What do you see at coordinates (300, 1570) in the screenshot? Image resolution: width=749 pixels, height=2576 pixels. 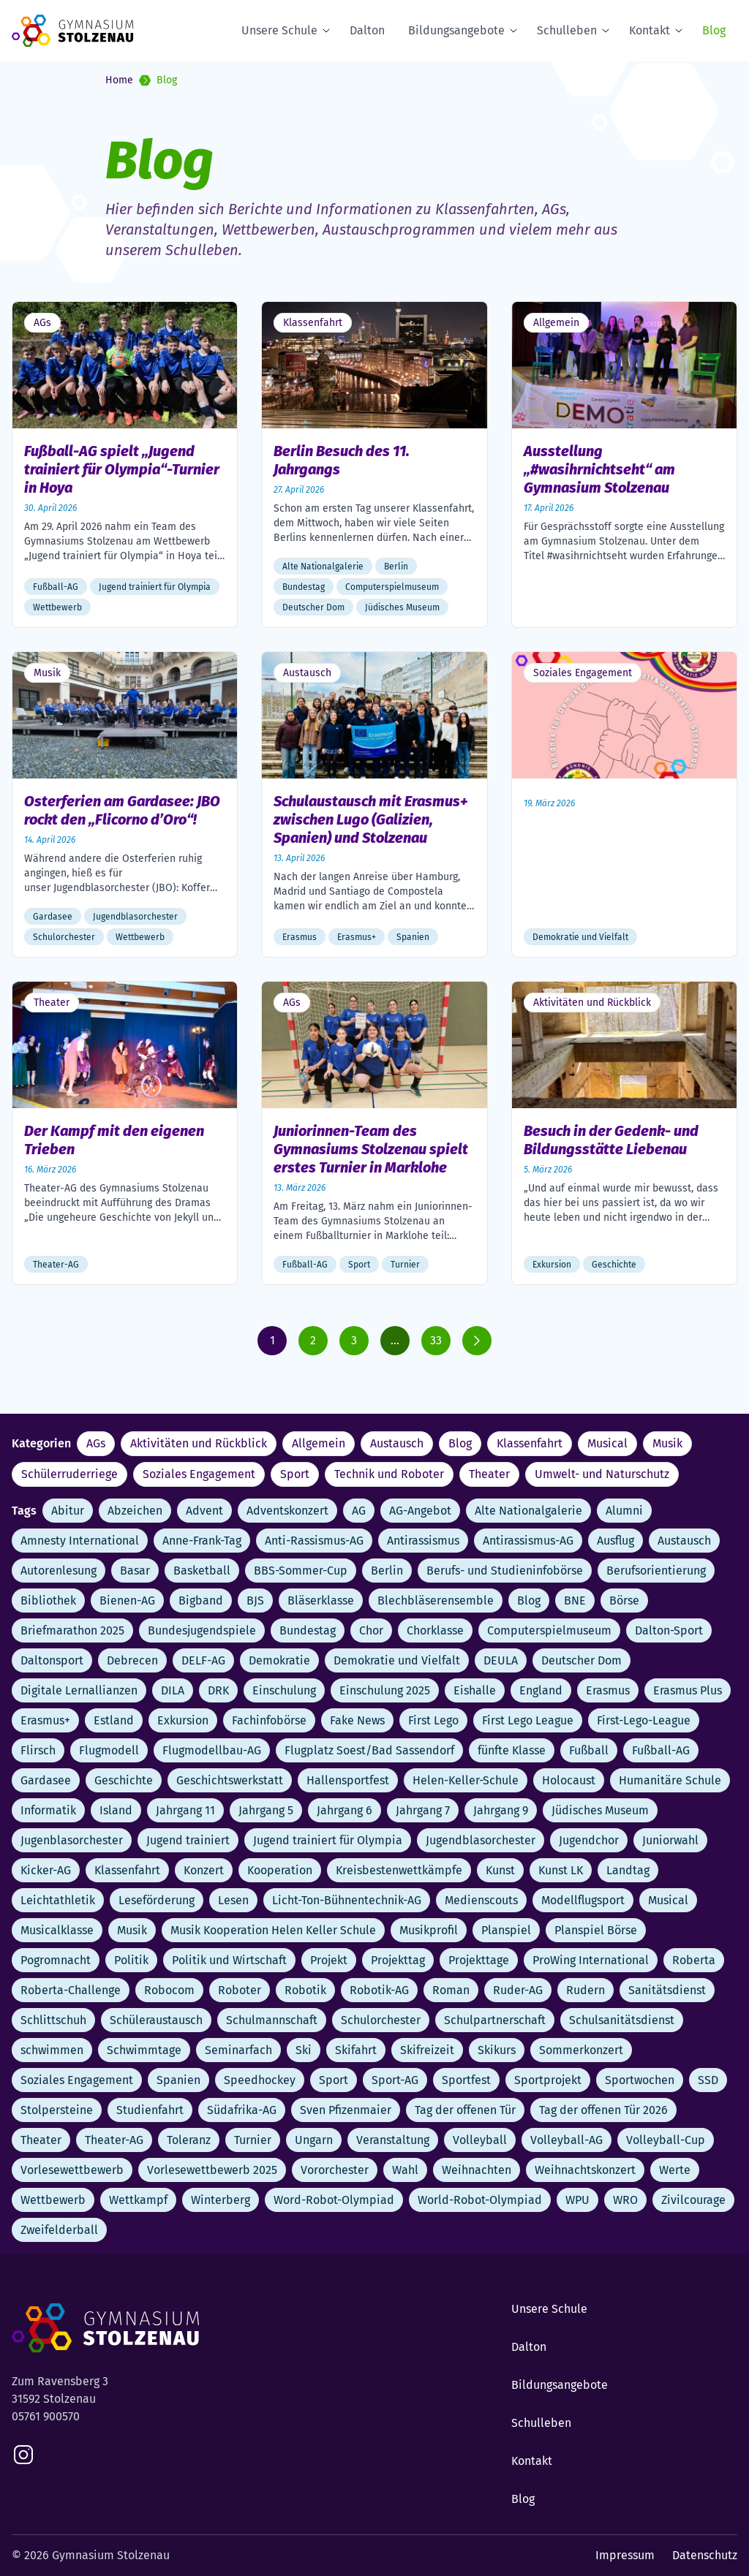 I see `BBS-Sommer-Cup` at bounding box center [300, 1570].